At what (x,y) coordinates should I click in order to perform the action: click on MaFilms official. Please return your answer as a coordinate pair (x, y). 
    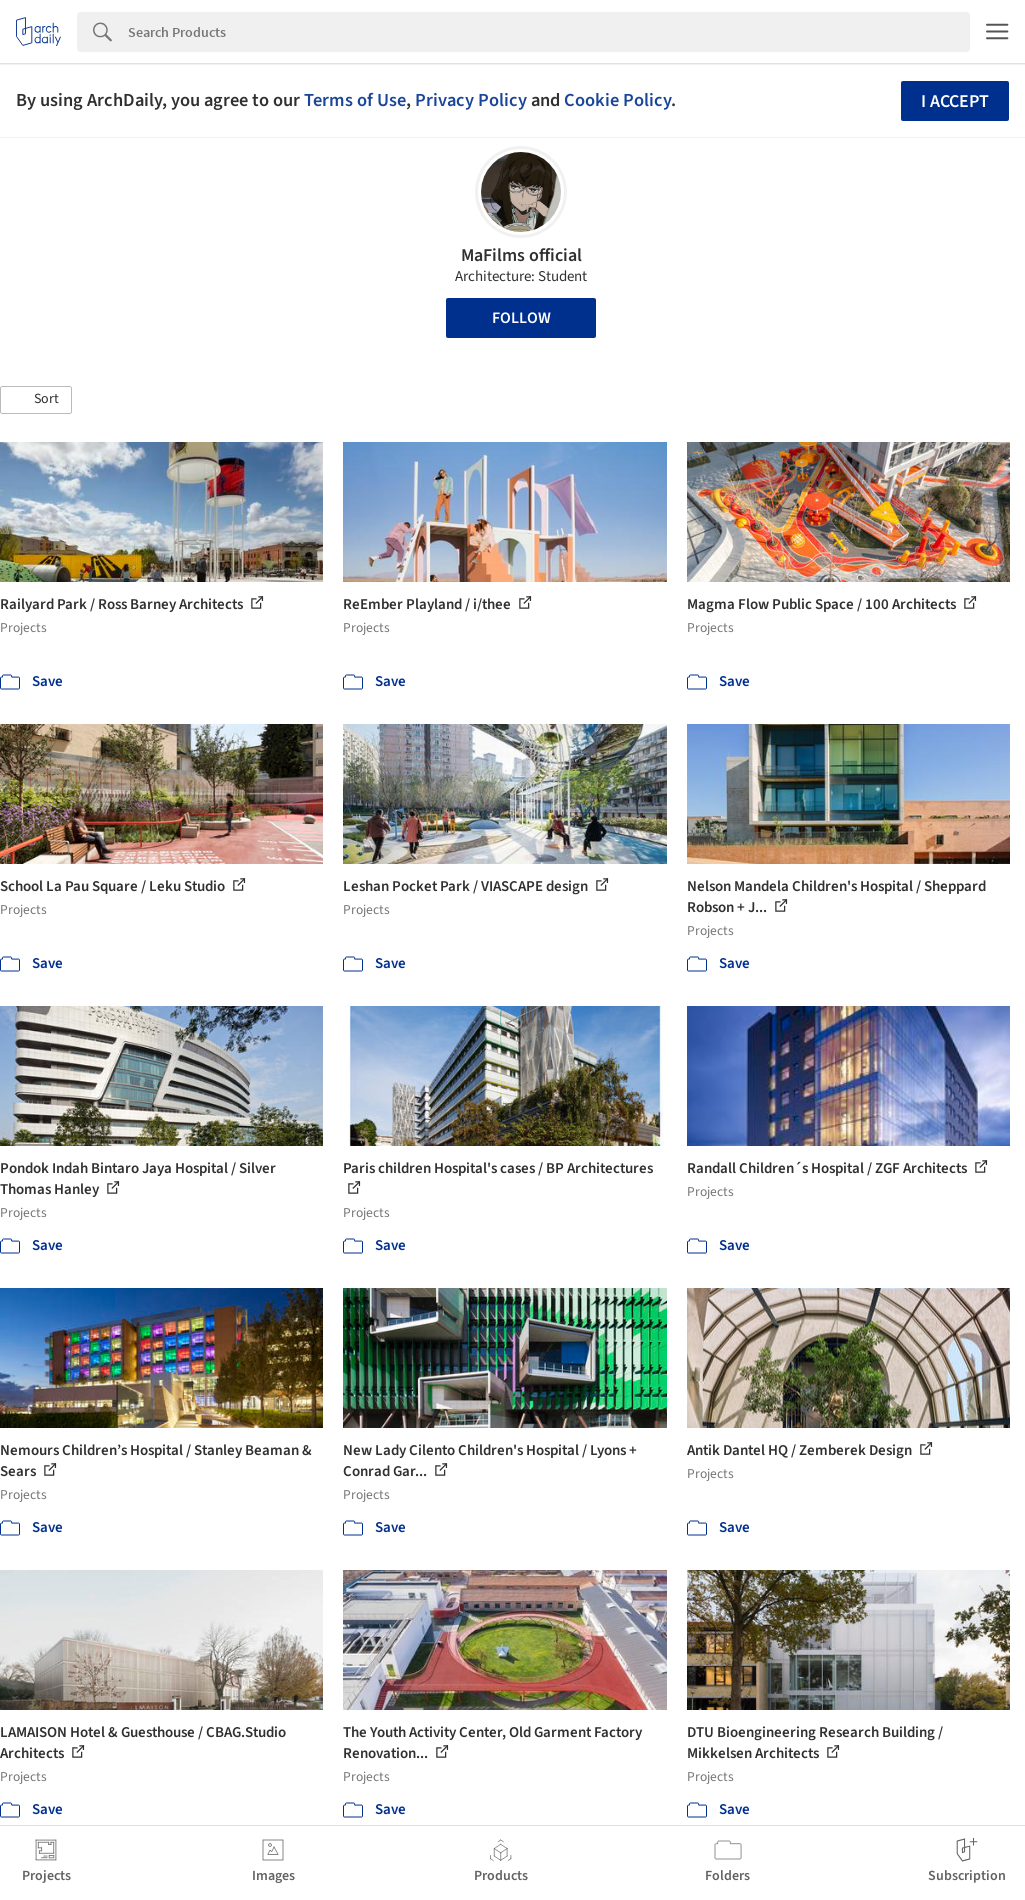
    Looking at the image, I should click on (521, 255).